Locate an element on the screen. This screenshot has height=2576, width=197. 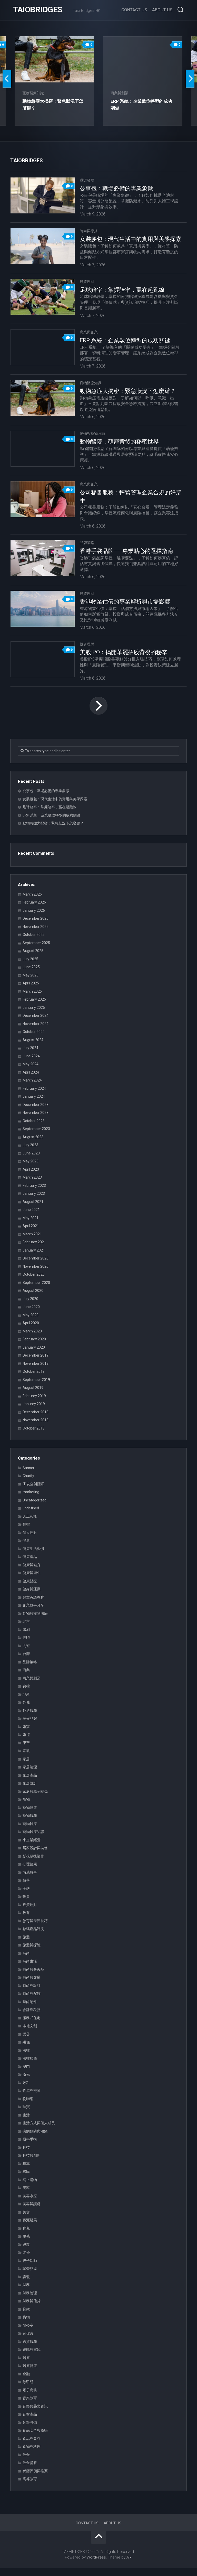
貸款 is located at coordinates (26, 2317).